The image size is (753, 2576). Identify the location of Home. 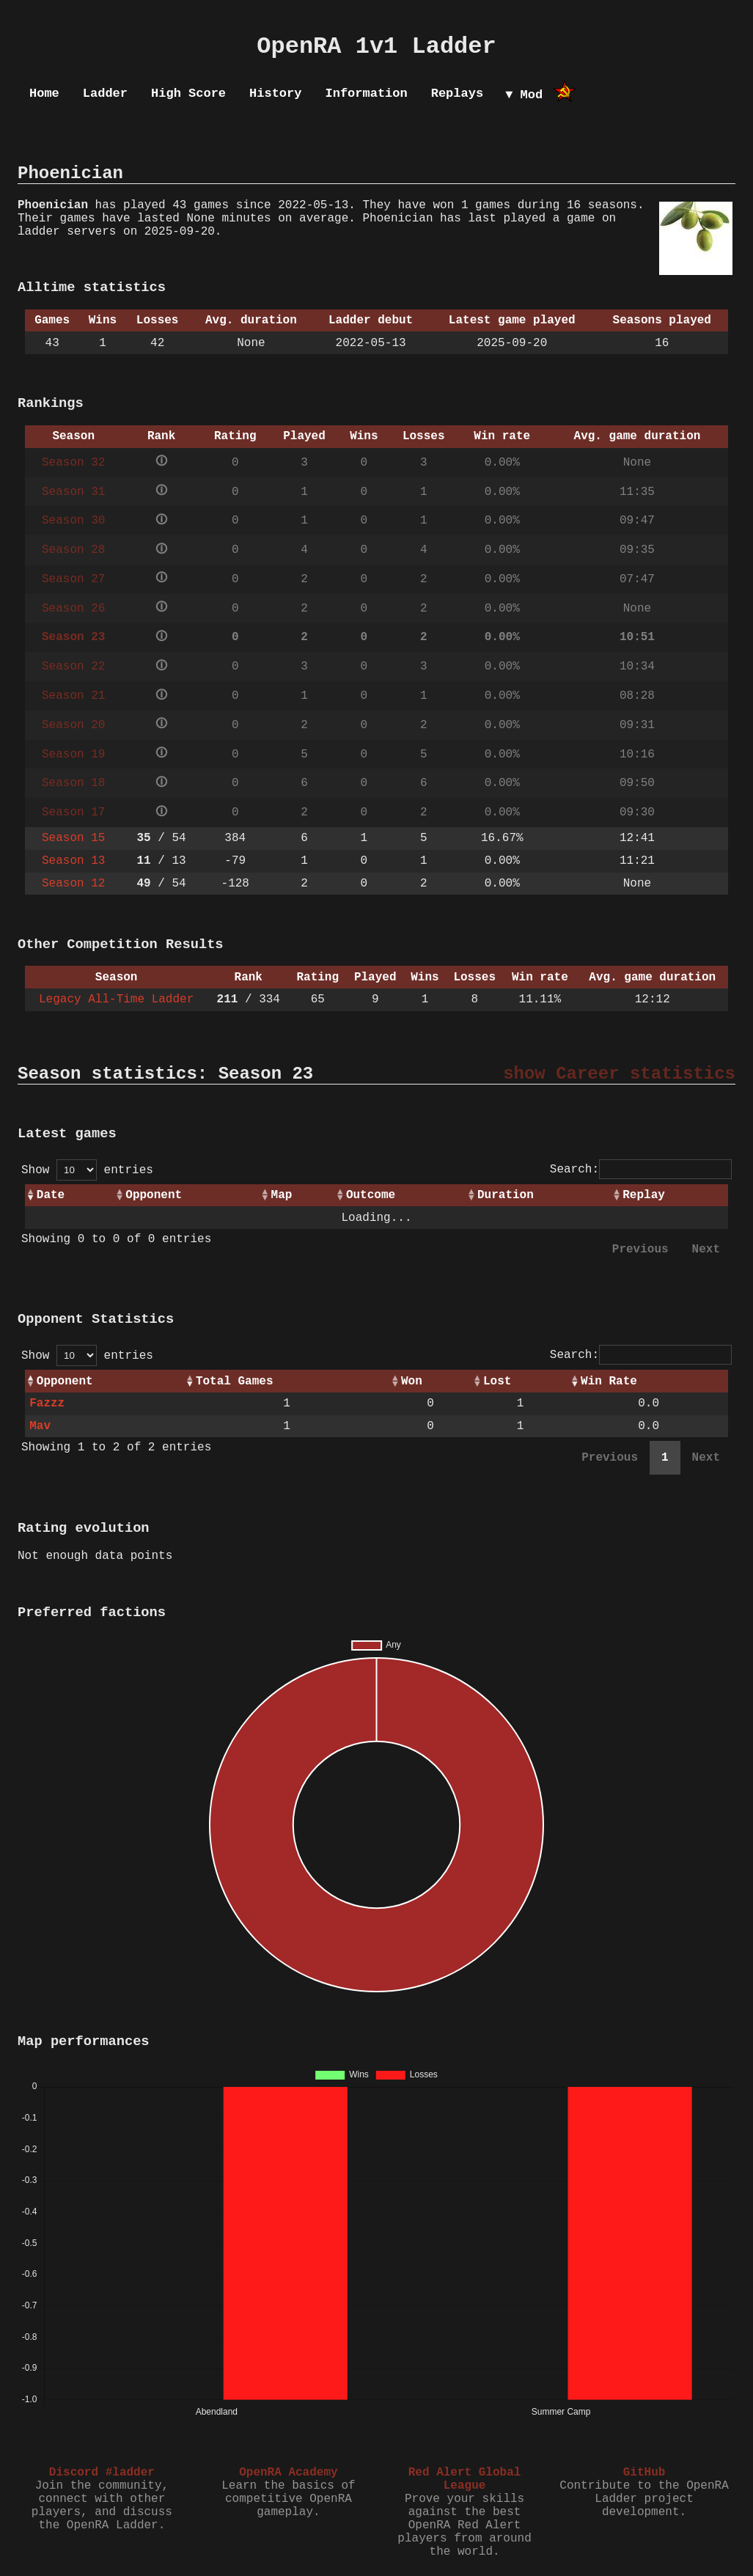
(44, 93).